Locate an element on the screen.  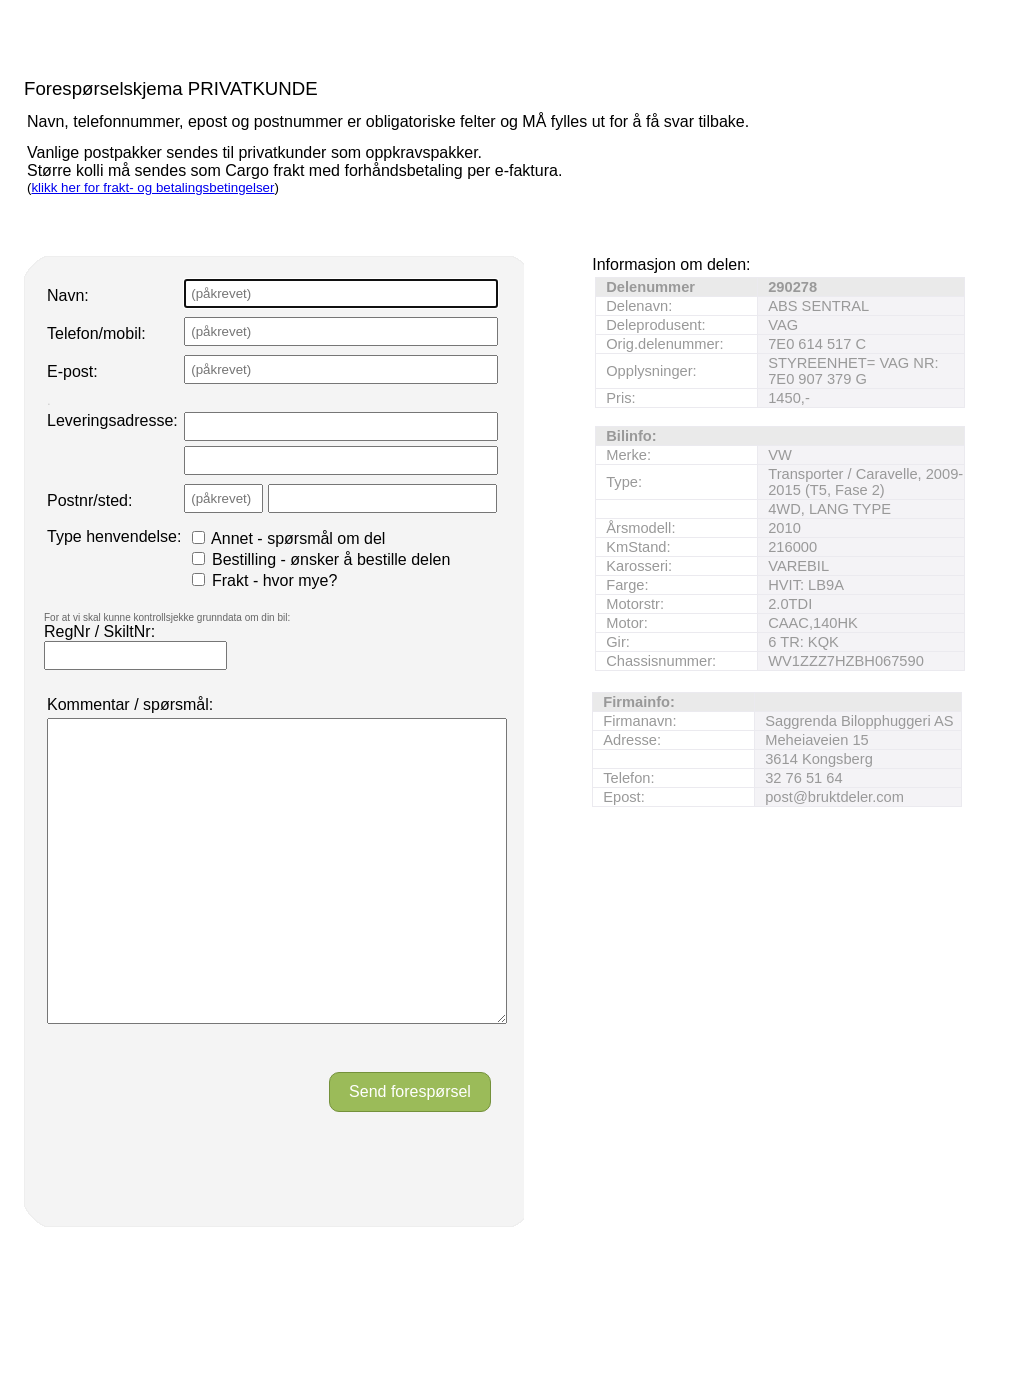
klikk her for frakt- og betalingsbetingelser is located at coordinates (152, 187).